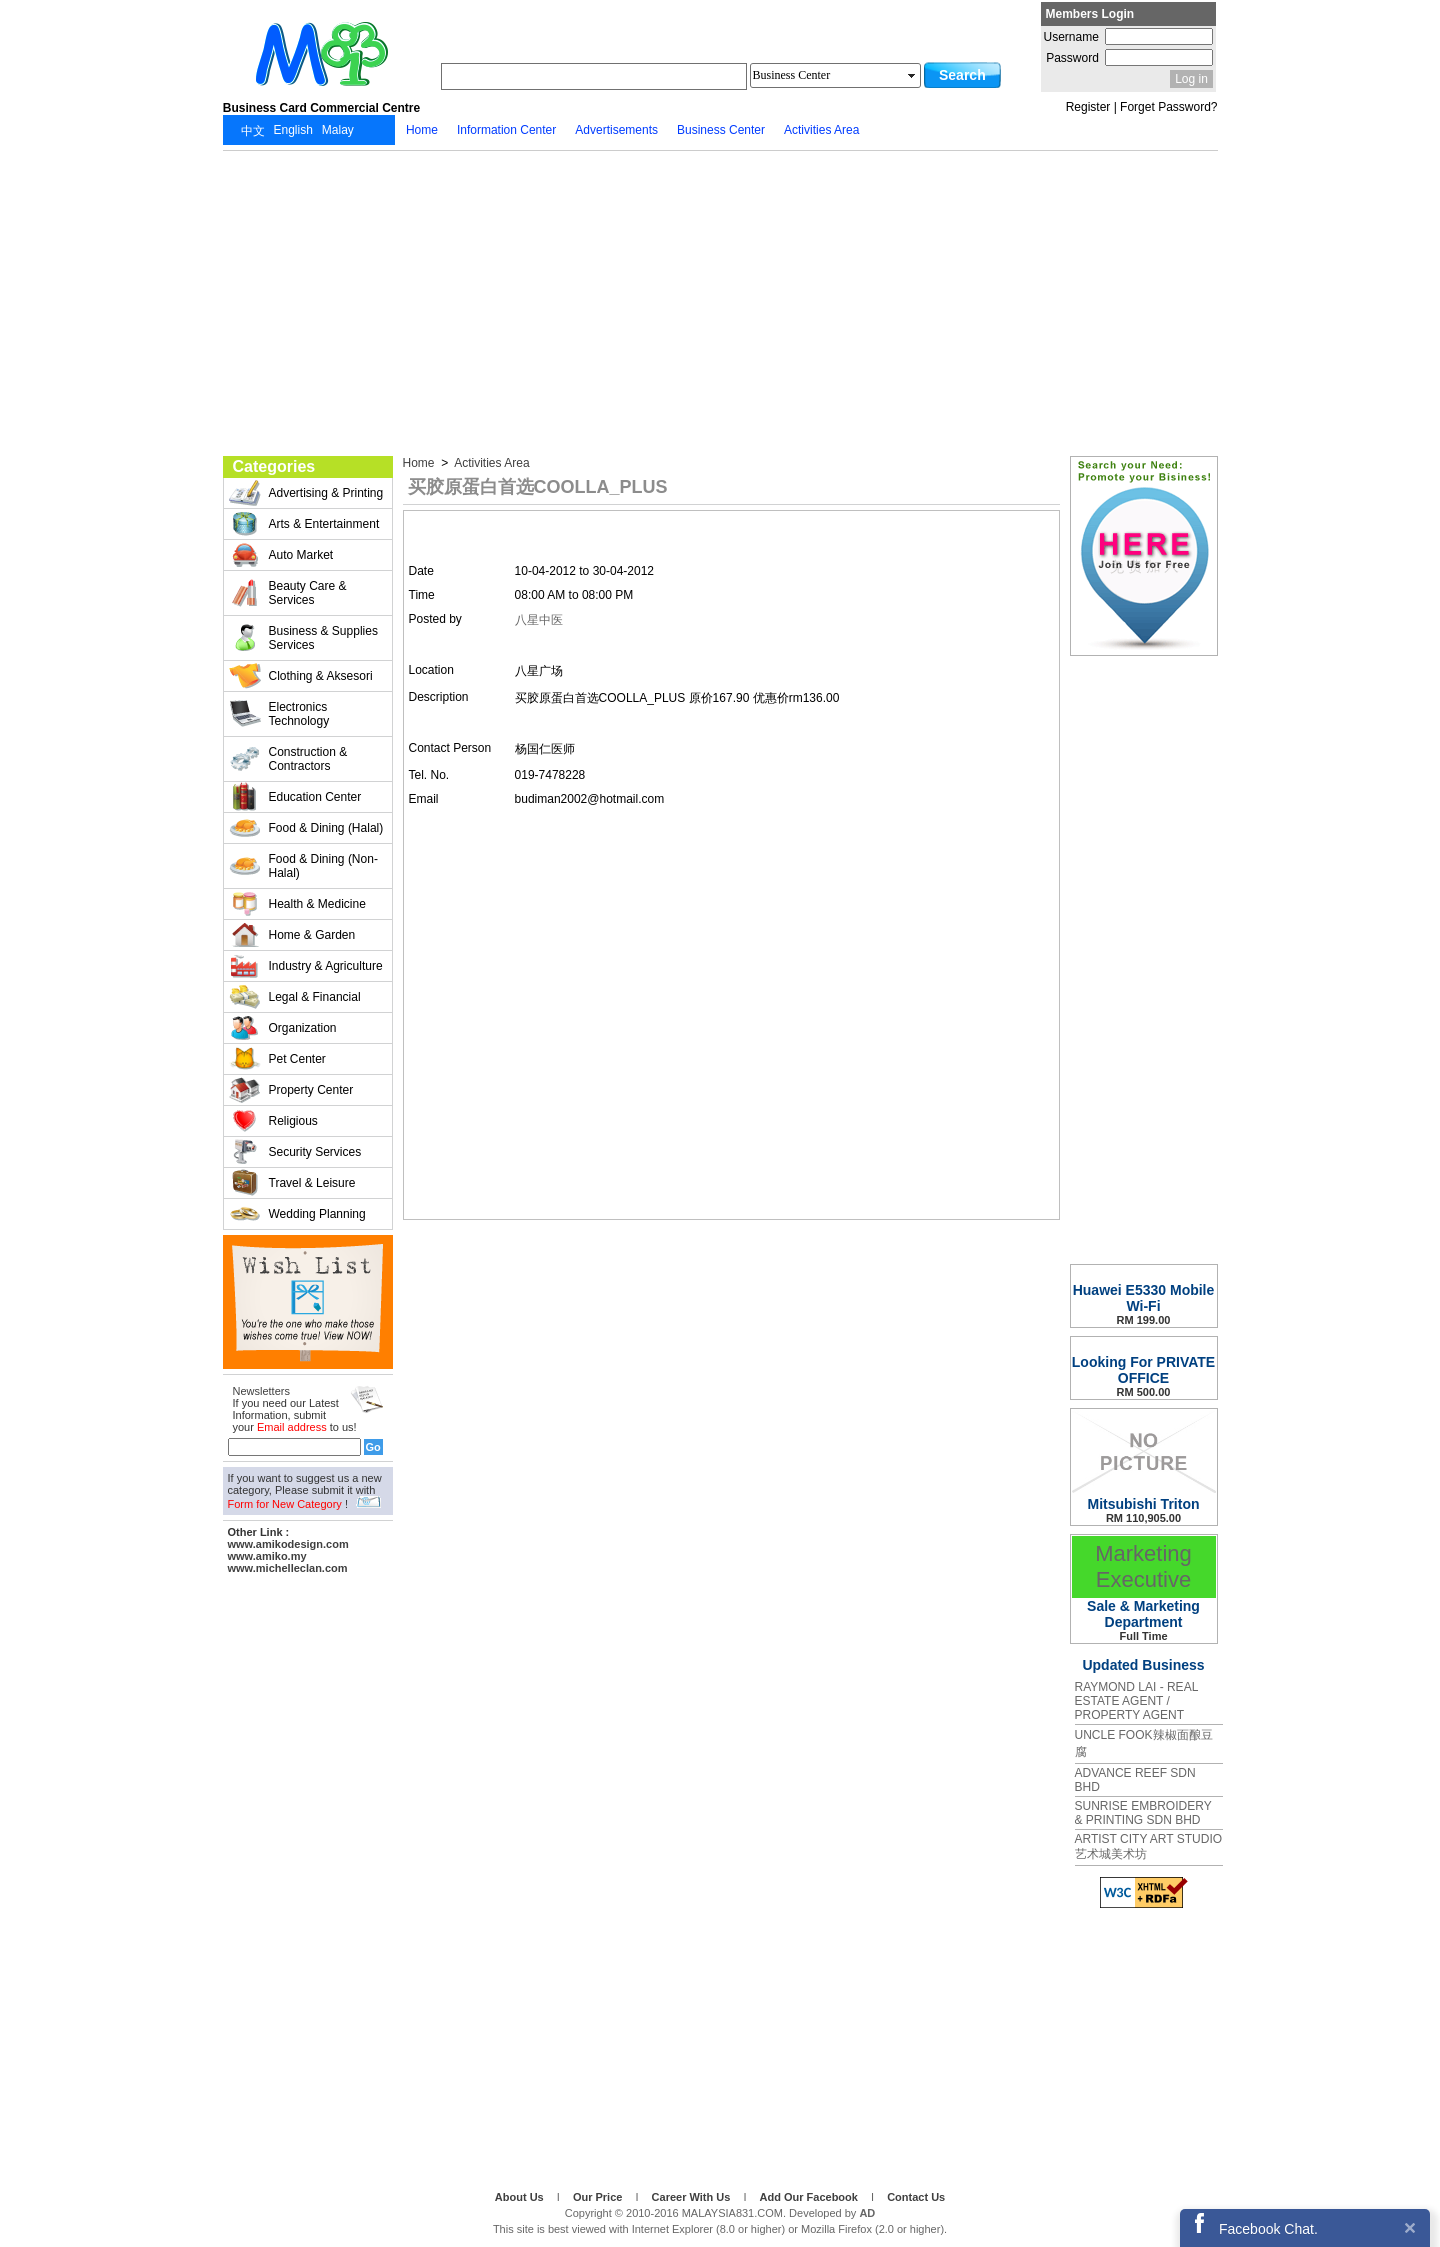 Image resolution: width=1440 pixels, height=2247 pixels. I want to click on Career With Us, so click(693, 2197).